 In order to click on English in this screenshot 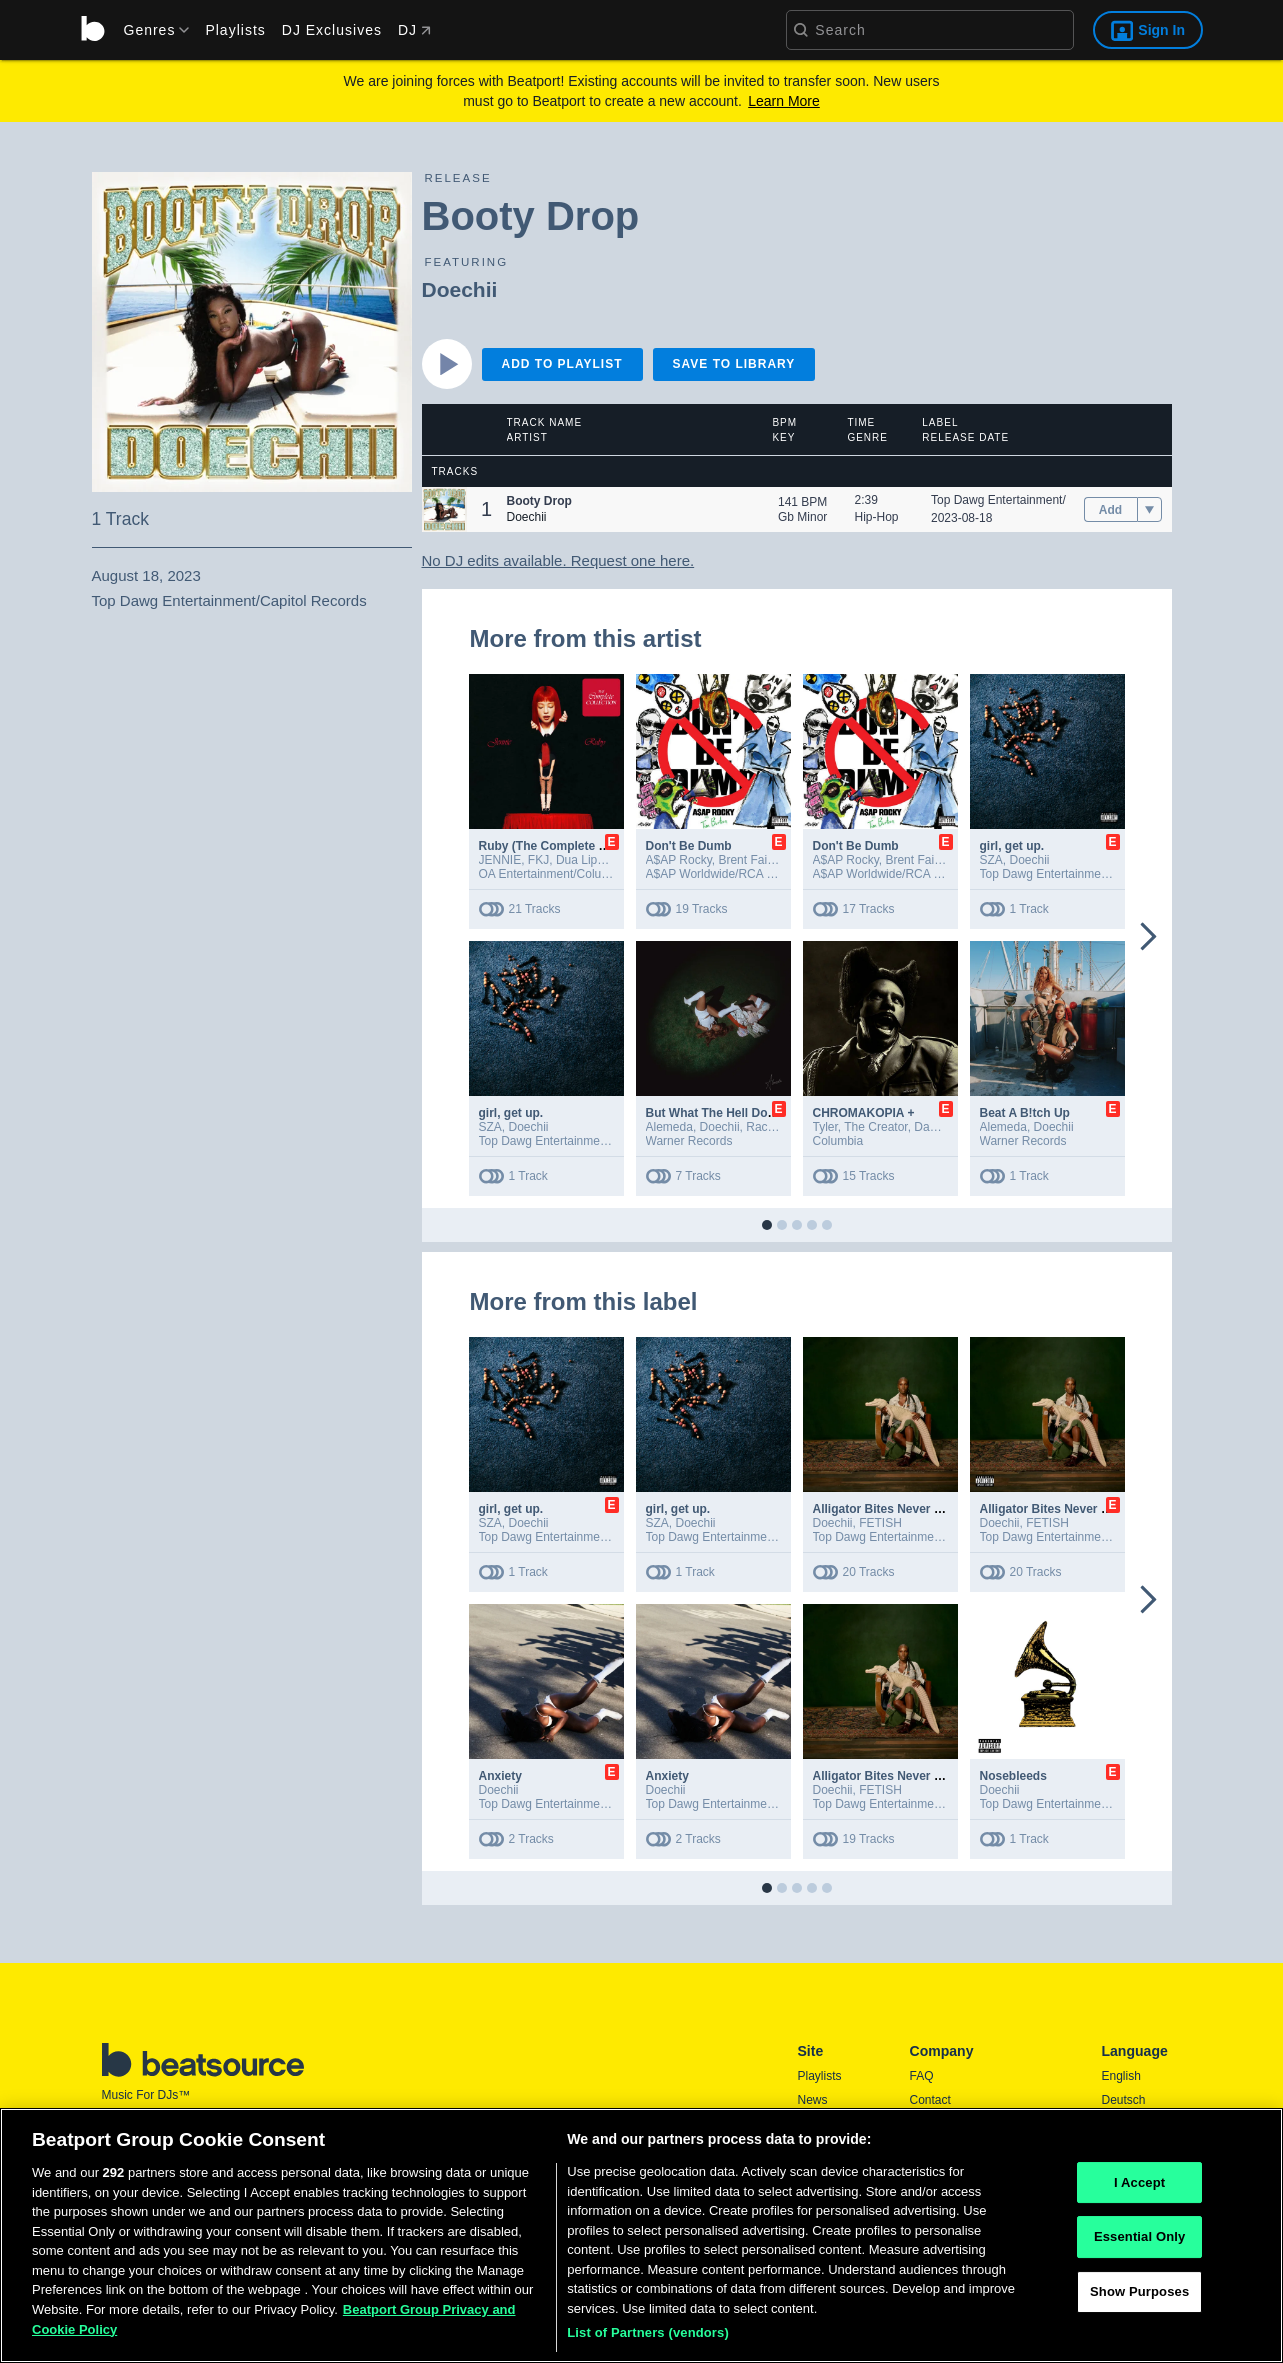, I will do `click(1121, 2076)`.